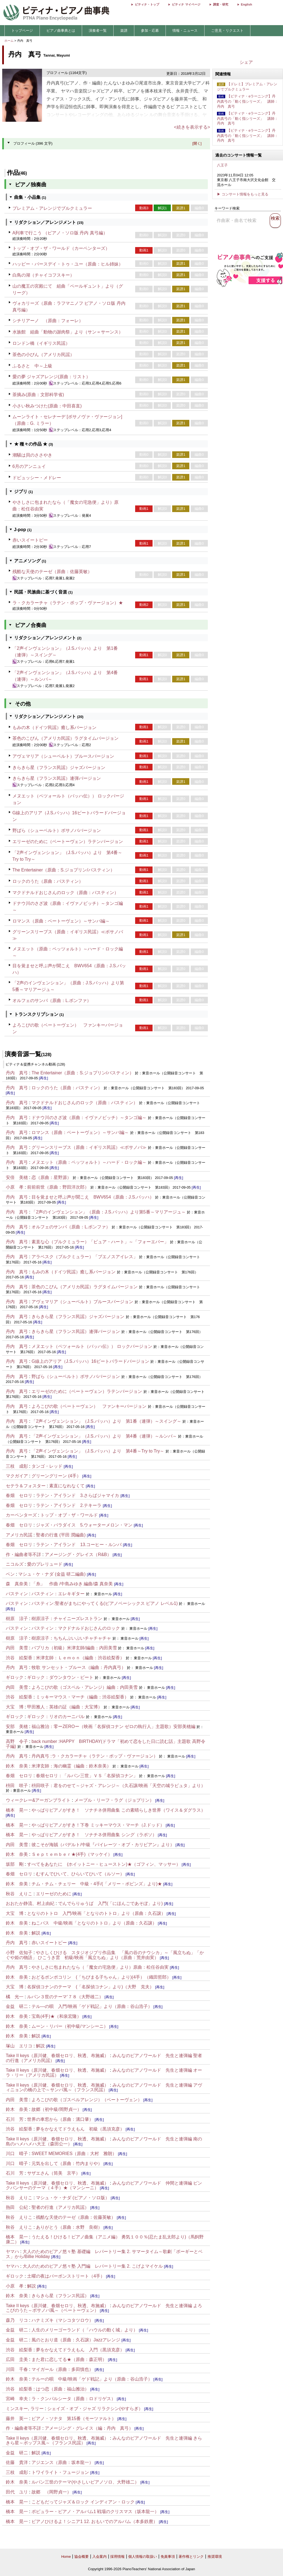 The width and height of the screenshot is (283, 2576). I want to click on アメリカ民謡, so click(19, 1535).